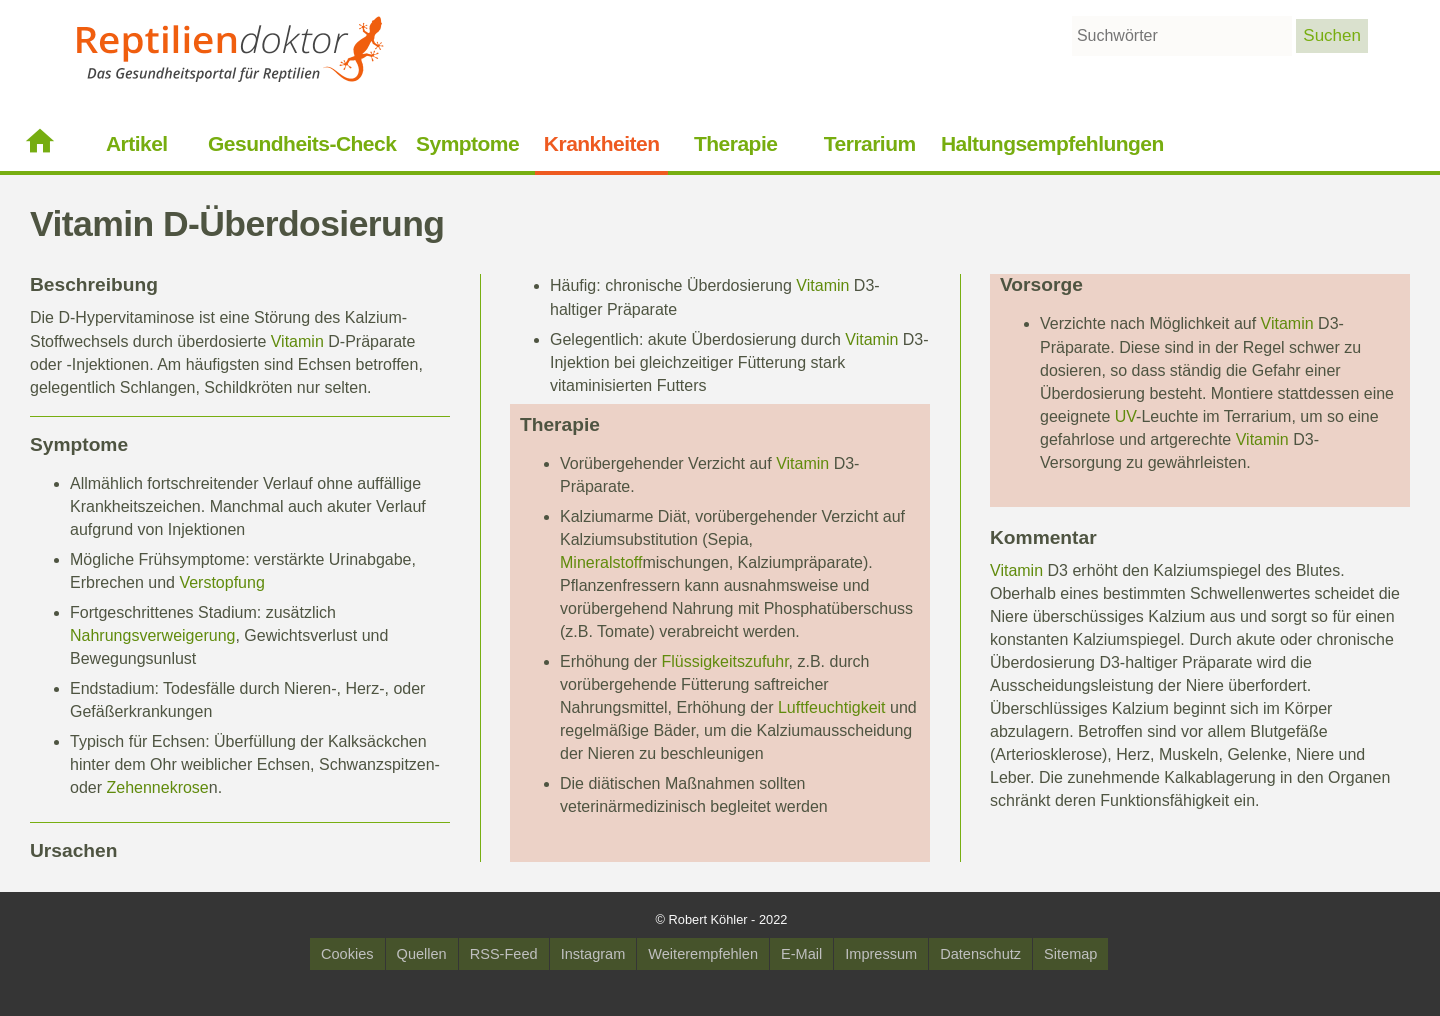  Describe the element at coordinates (870, 143) in the screenshot. I see `Terrarium` at that location.